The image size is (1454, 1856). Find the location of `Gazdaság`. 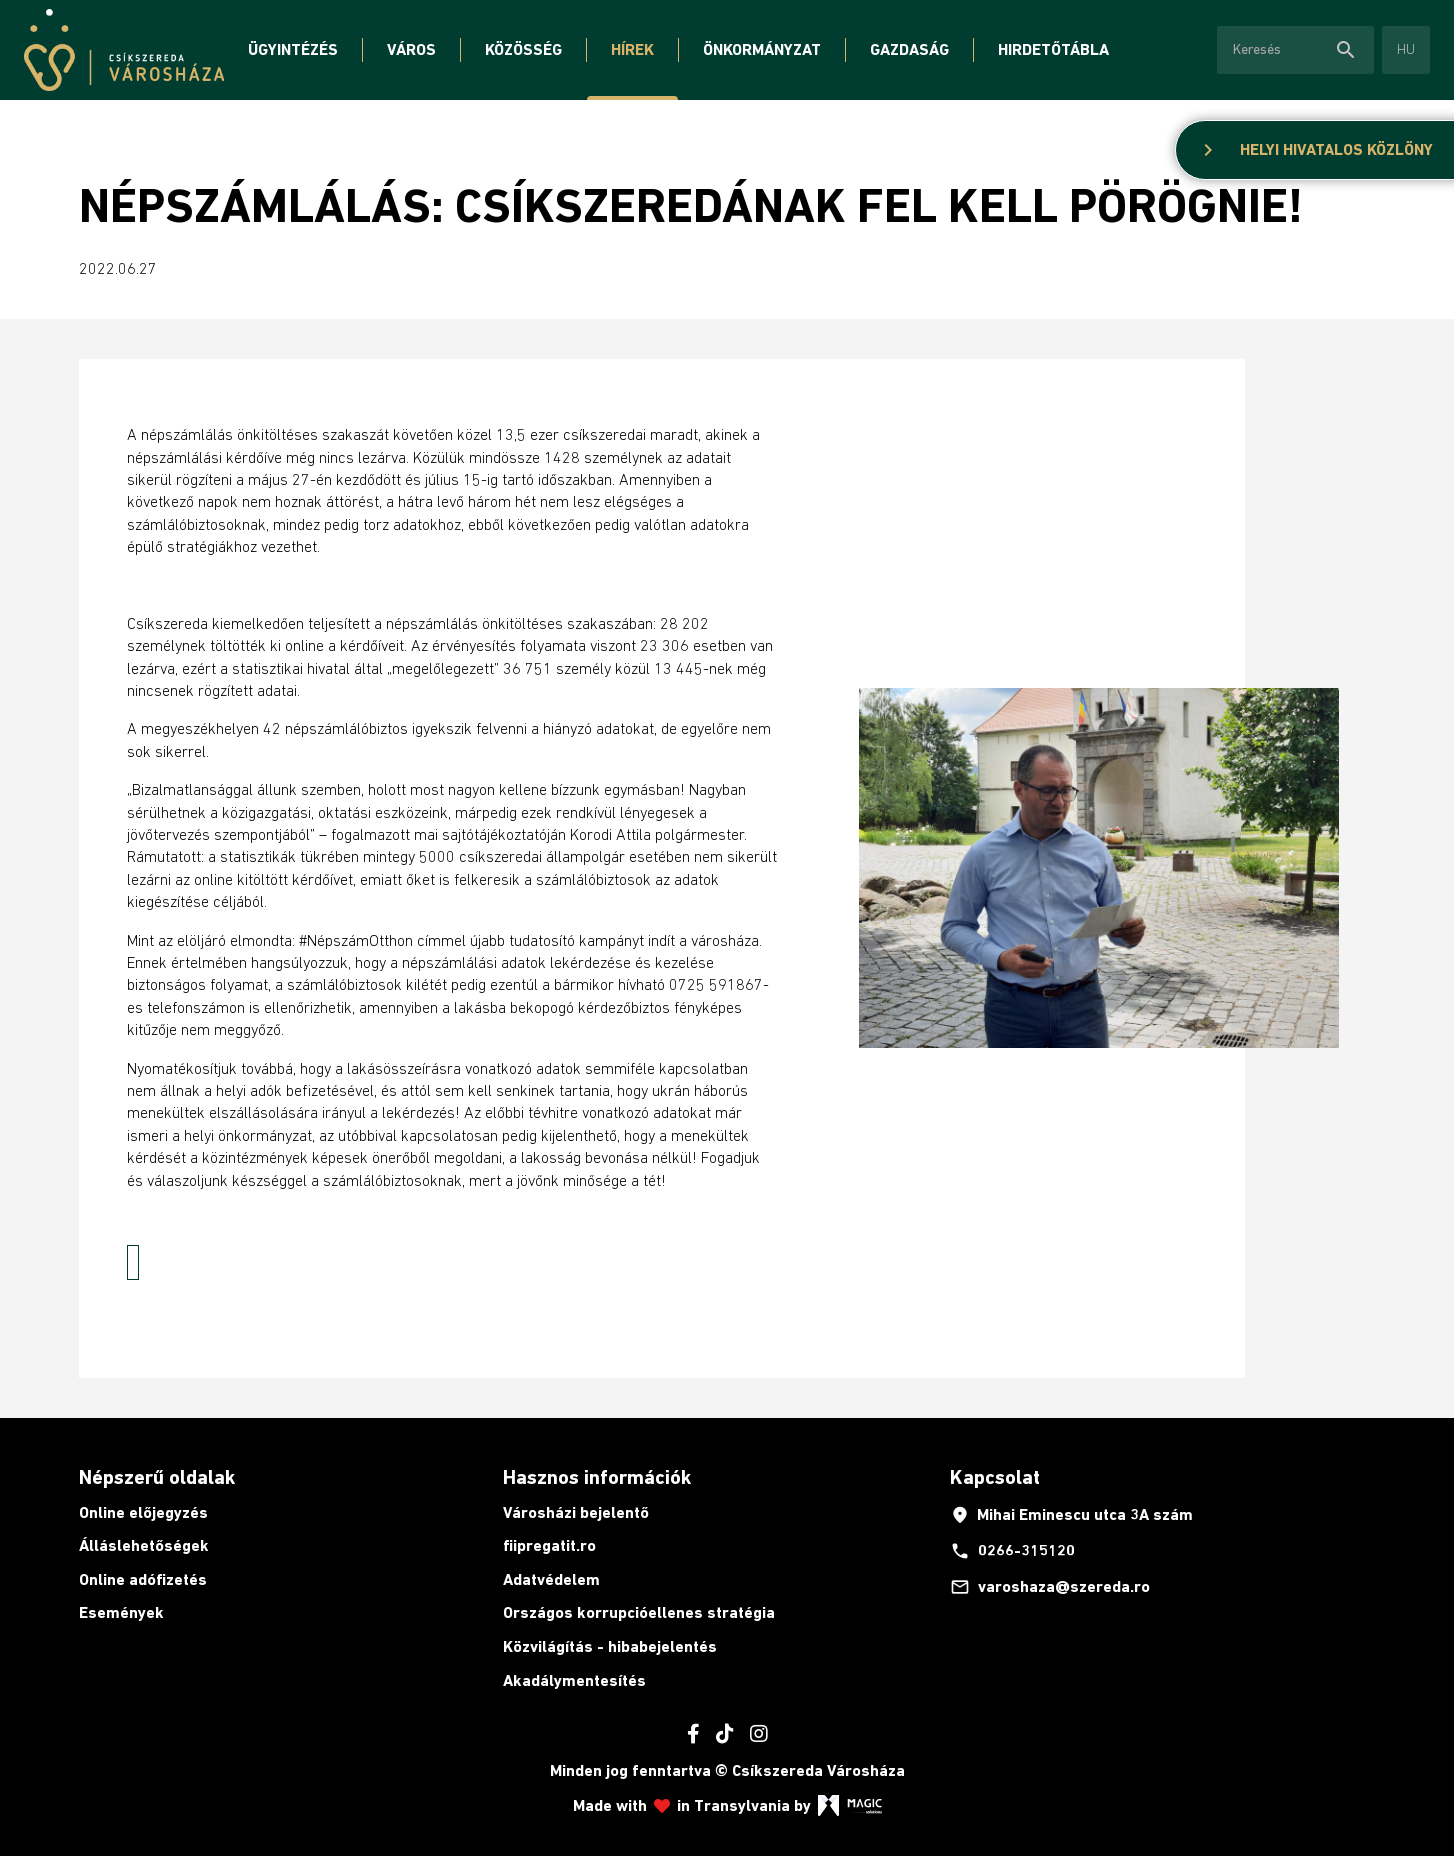

Gazdaság is located at coordinates (909, 49).